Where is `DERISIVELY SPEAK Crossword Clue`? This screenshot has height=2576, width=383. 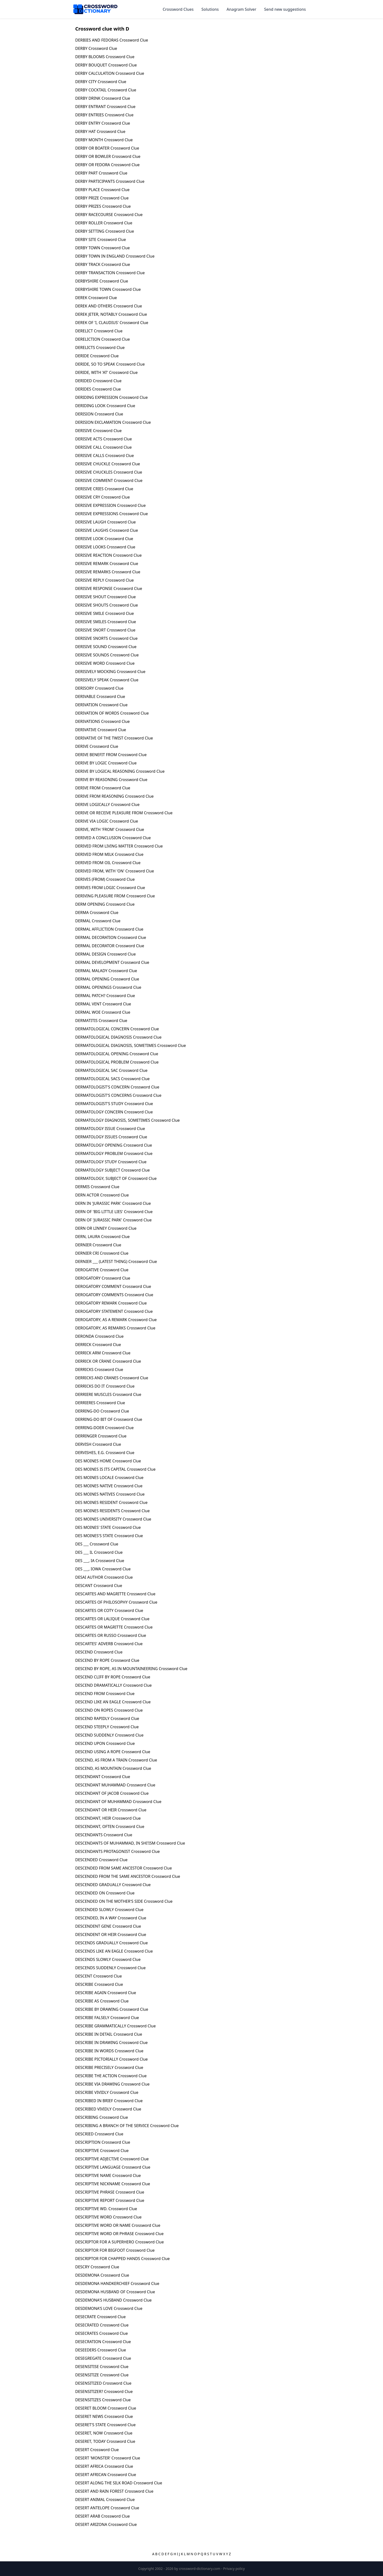
DERISIVELY SPEAK Crossword Clue is located at coordinates (106, 680).